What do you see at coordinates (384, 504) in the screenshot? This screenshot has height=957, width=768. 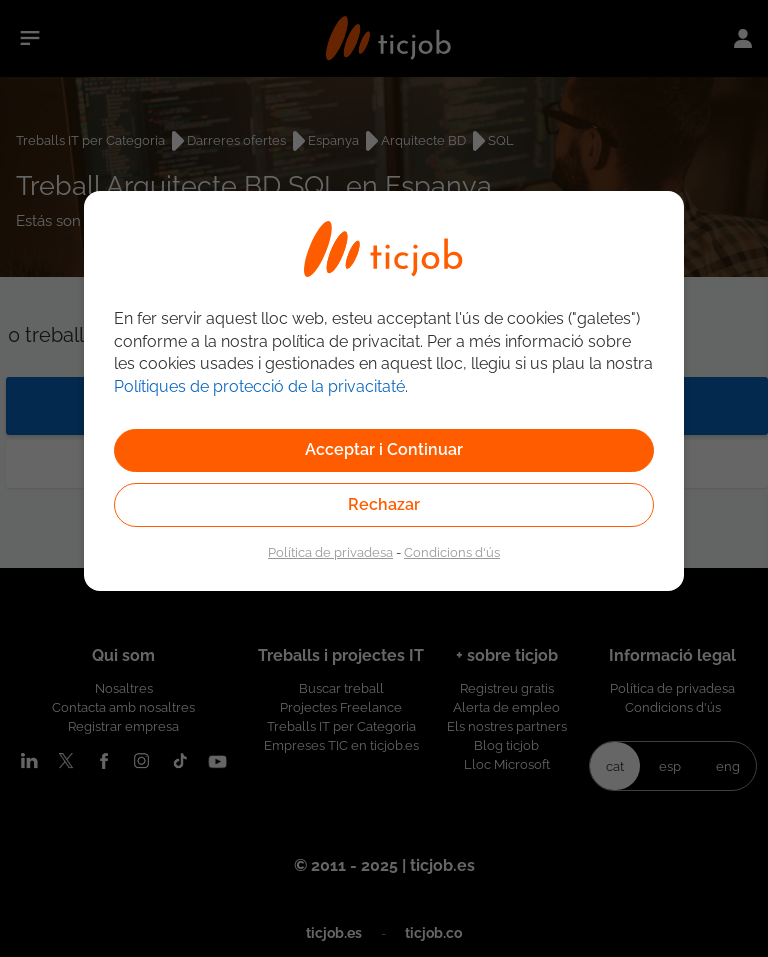 I see `Rechazar` at bounding box center [384, 504].